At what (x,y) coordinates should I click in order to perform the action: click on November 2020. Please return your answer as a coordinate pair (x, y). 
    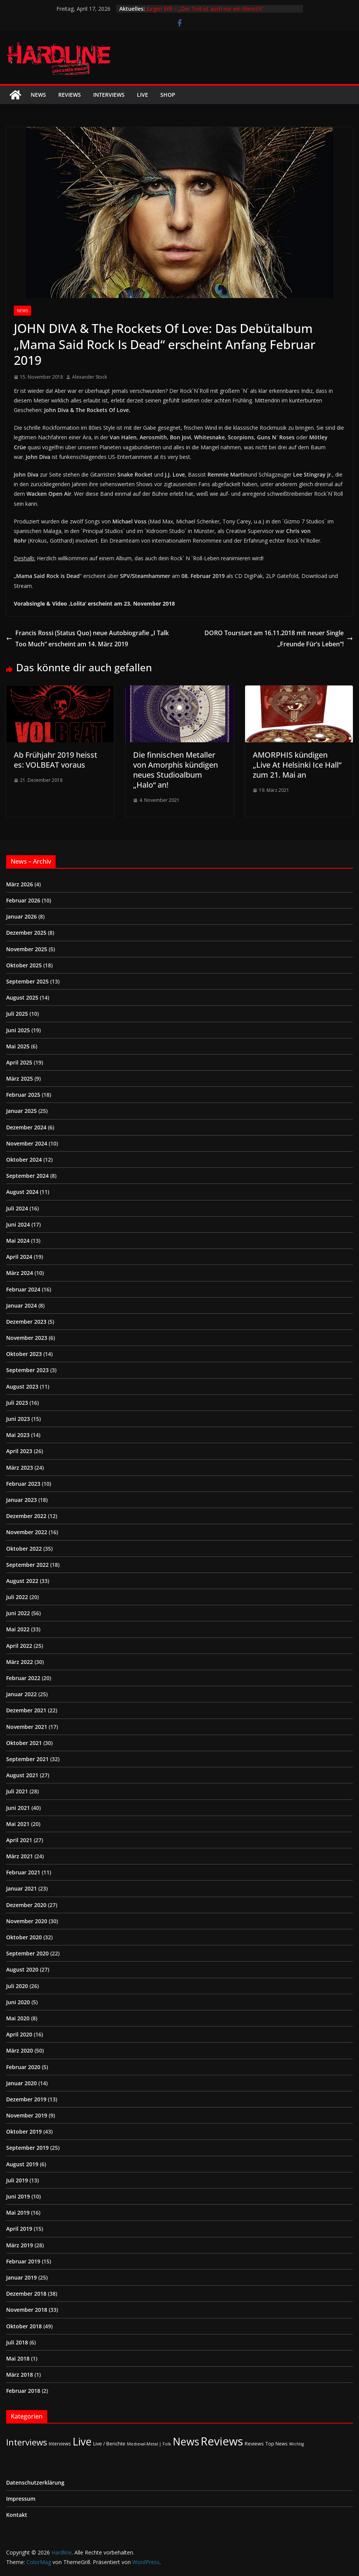
    Looking at the image, I should click on (26, 1921).